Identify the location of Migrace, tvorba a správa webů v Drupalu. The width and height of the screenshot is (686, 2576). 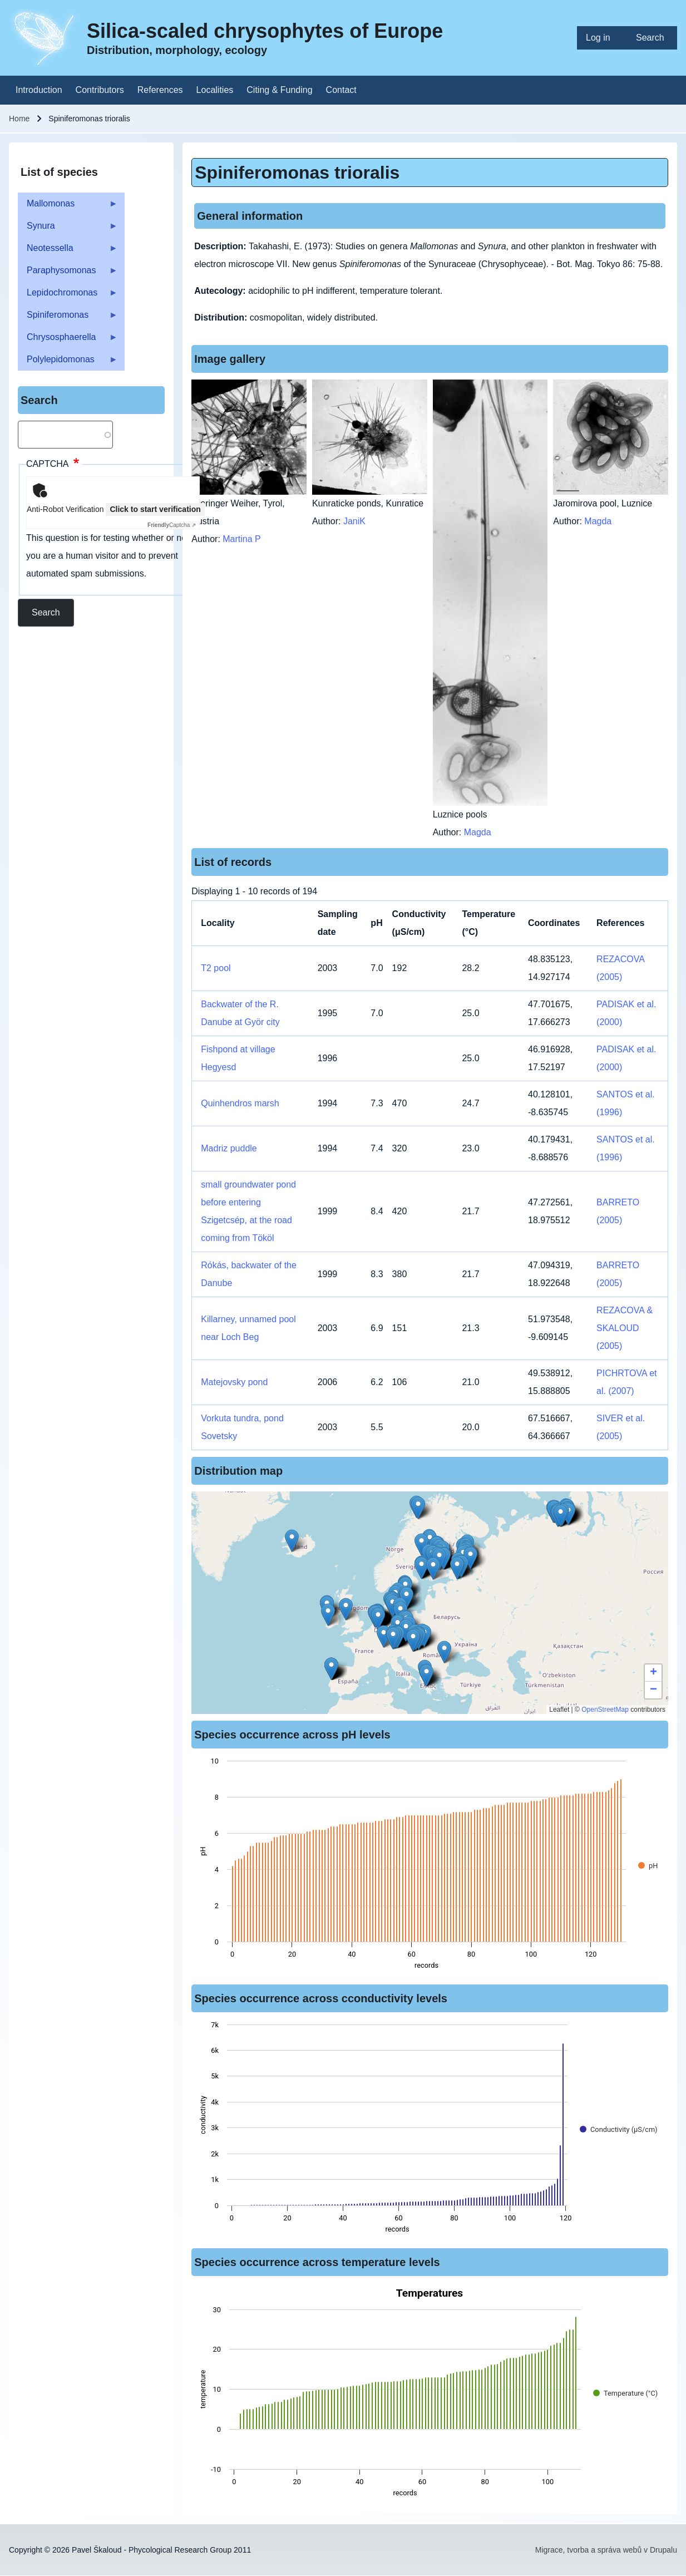
(606, 2549).